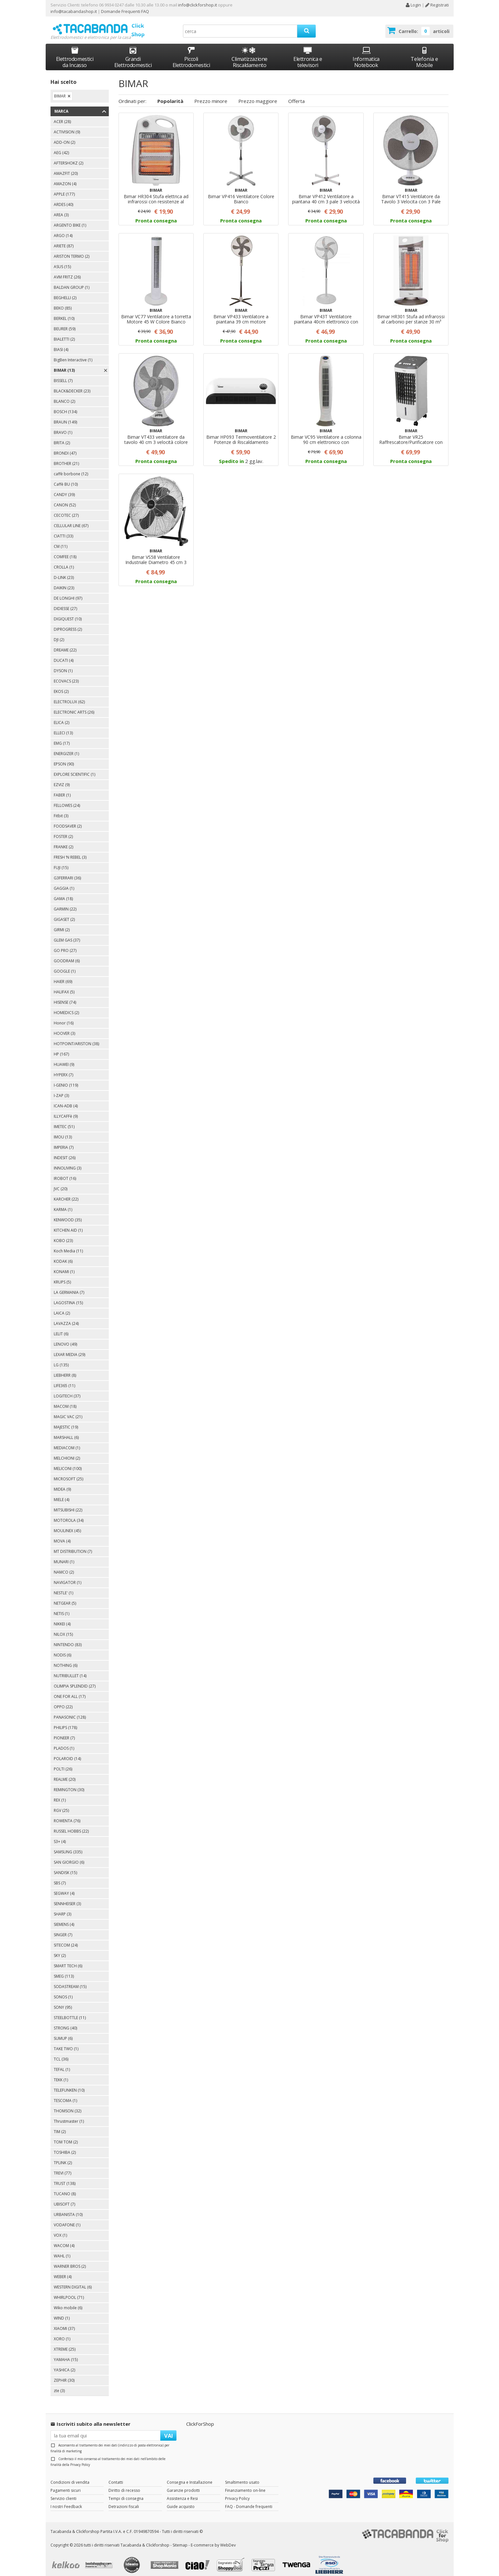 This screenshot has height=2576, width=499. Describe the element at coordinates (64, 323) in the screenshot. I see `BEURER (59)` at that location.